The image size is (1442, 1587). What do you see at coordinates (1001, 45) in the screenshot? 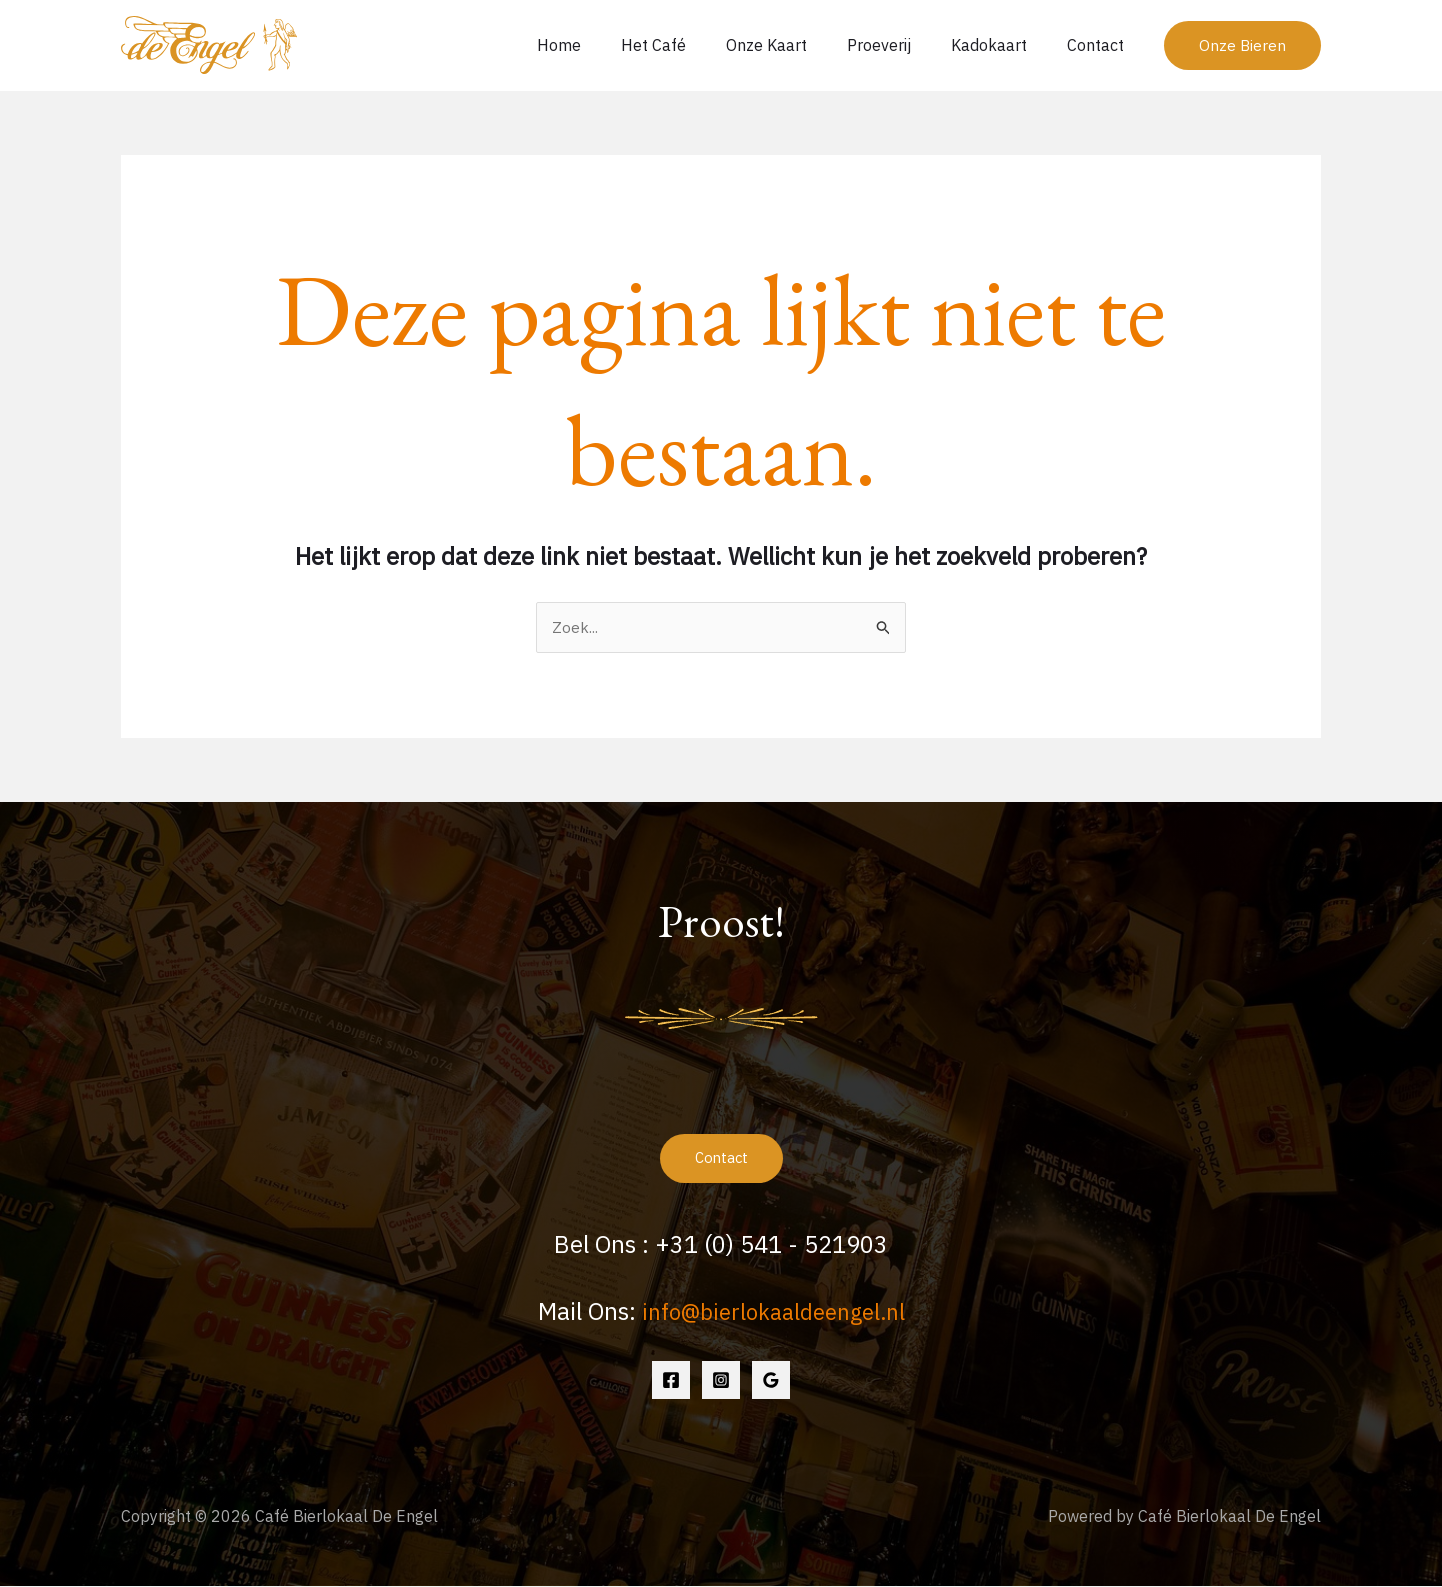
I see `Kadokaart` at bounding box center [1001, 45].